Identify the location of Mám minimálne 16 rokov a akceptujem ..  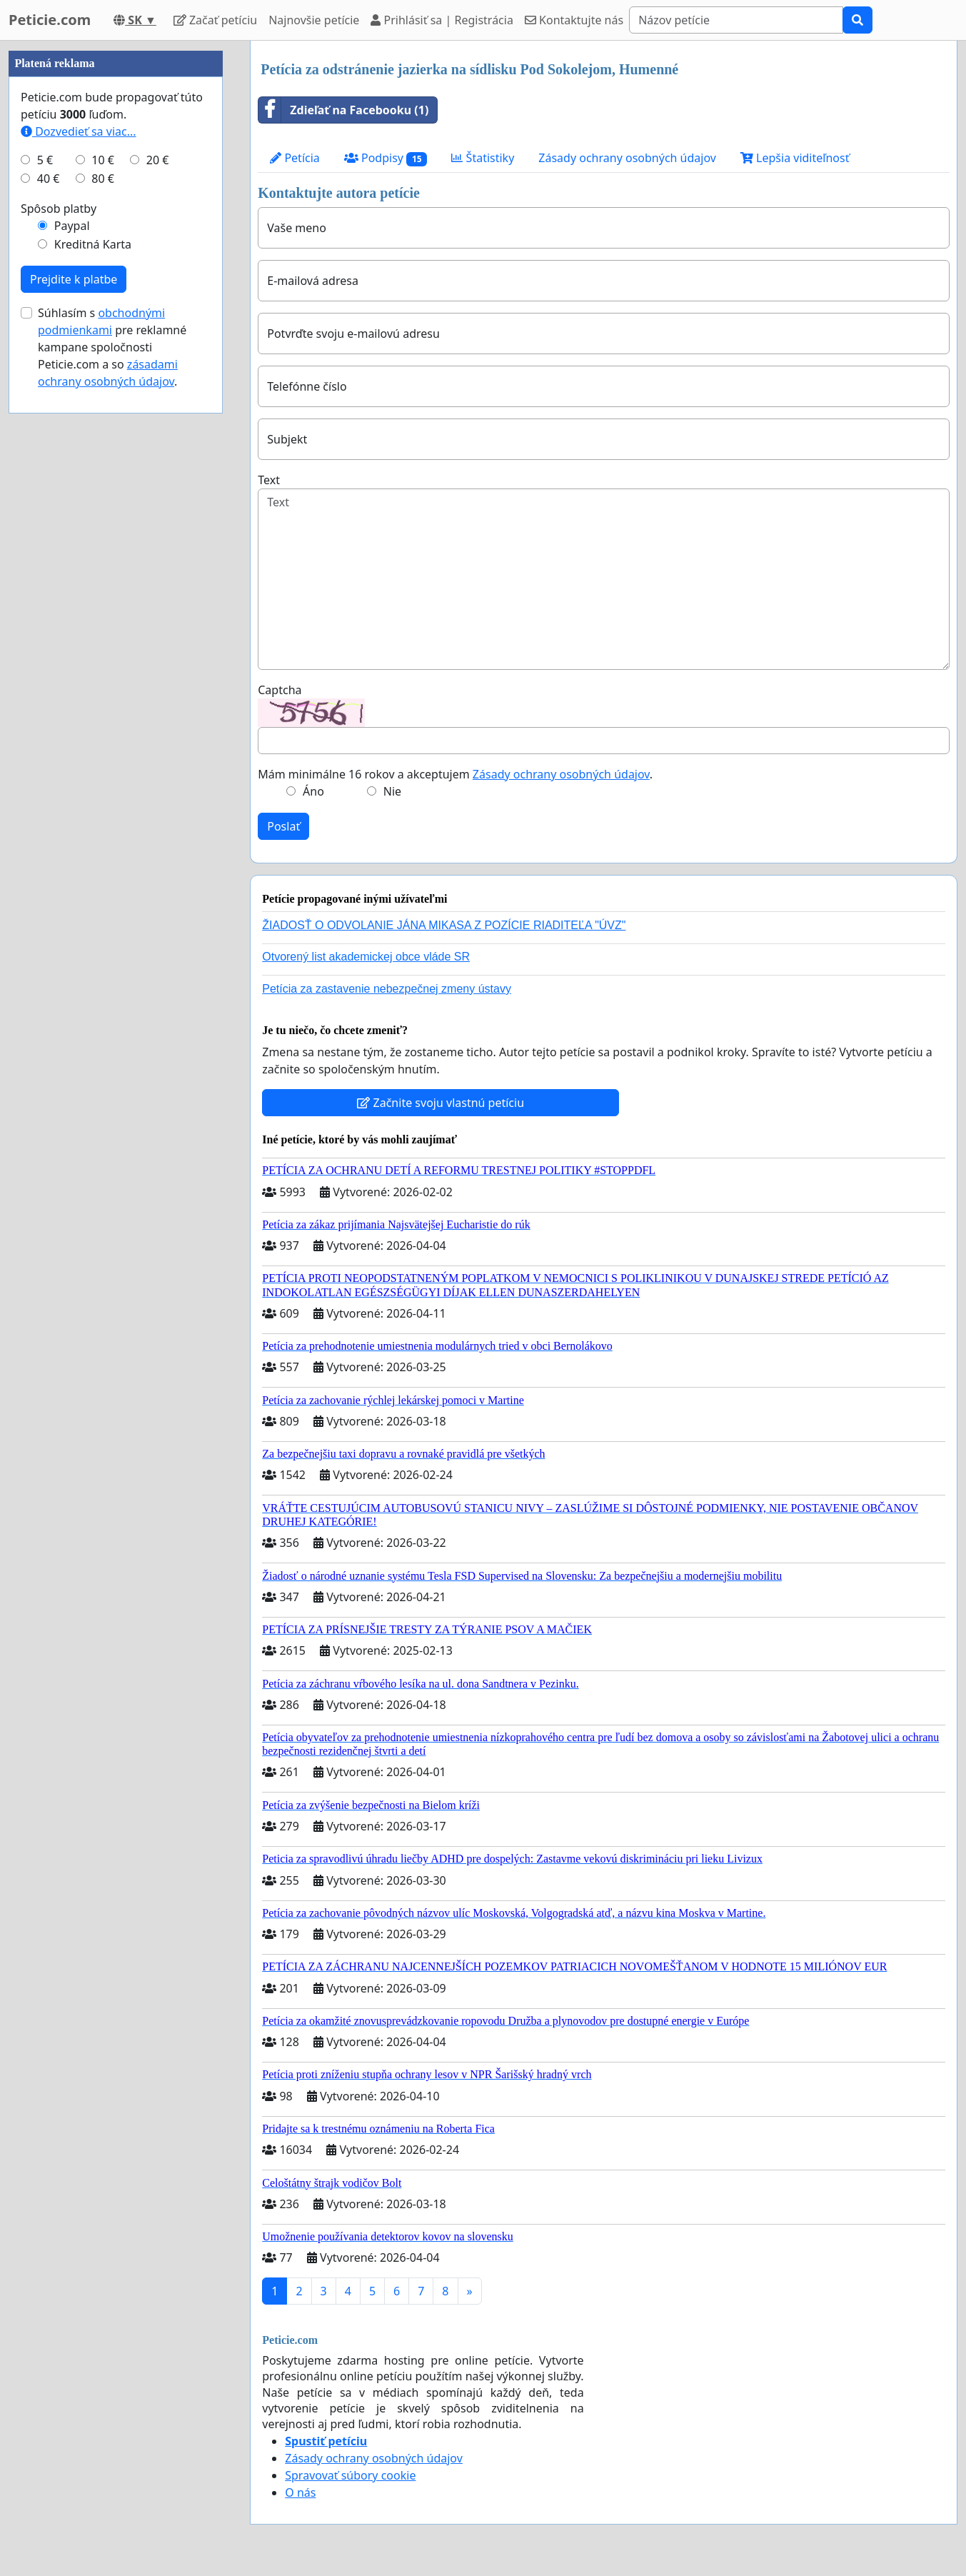
(455, 774).